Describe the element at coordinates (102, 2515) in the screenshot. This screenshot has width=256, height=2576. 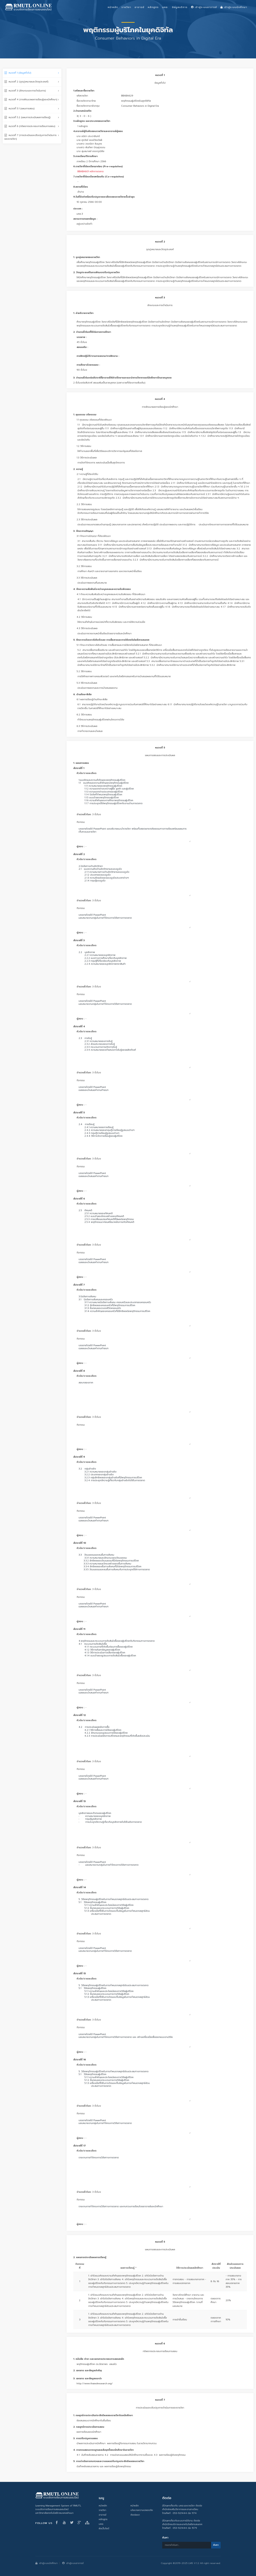
I see `อาจารย์` at that location.